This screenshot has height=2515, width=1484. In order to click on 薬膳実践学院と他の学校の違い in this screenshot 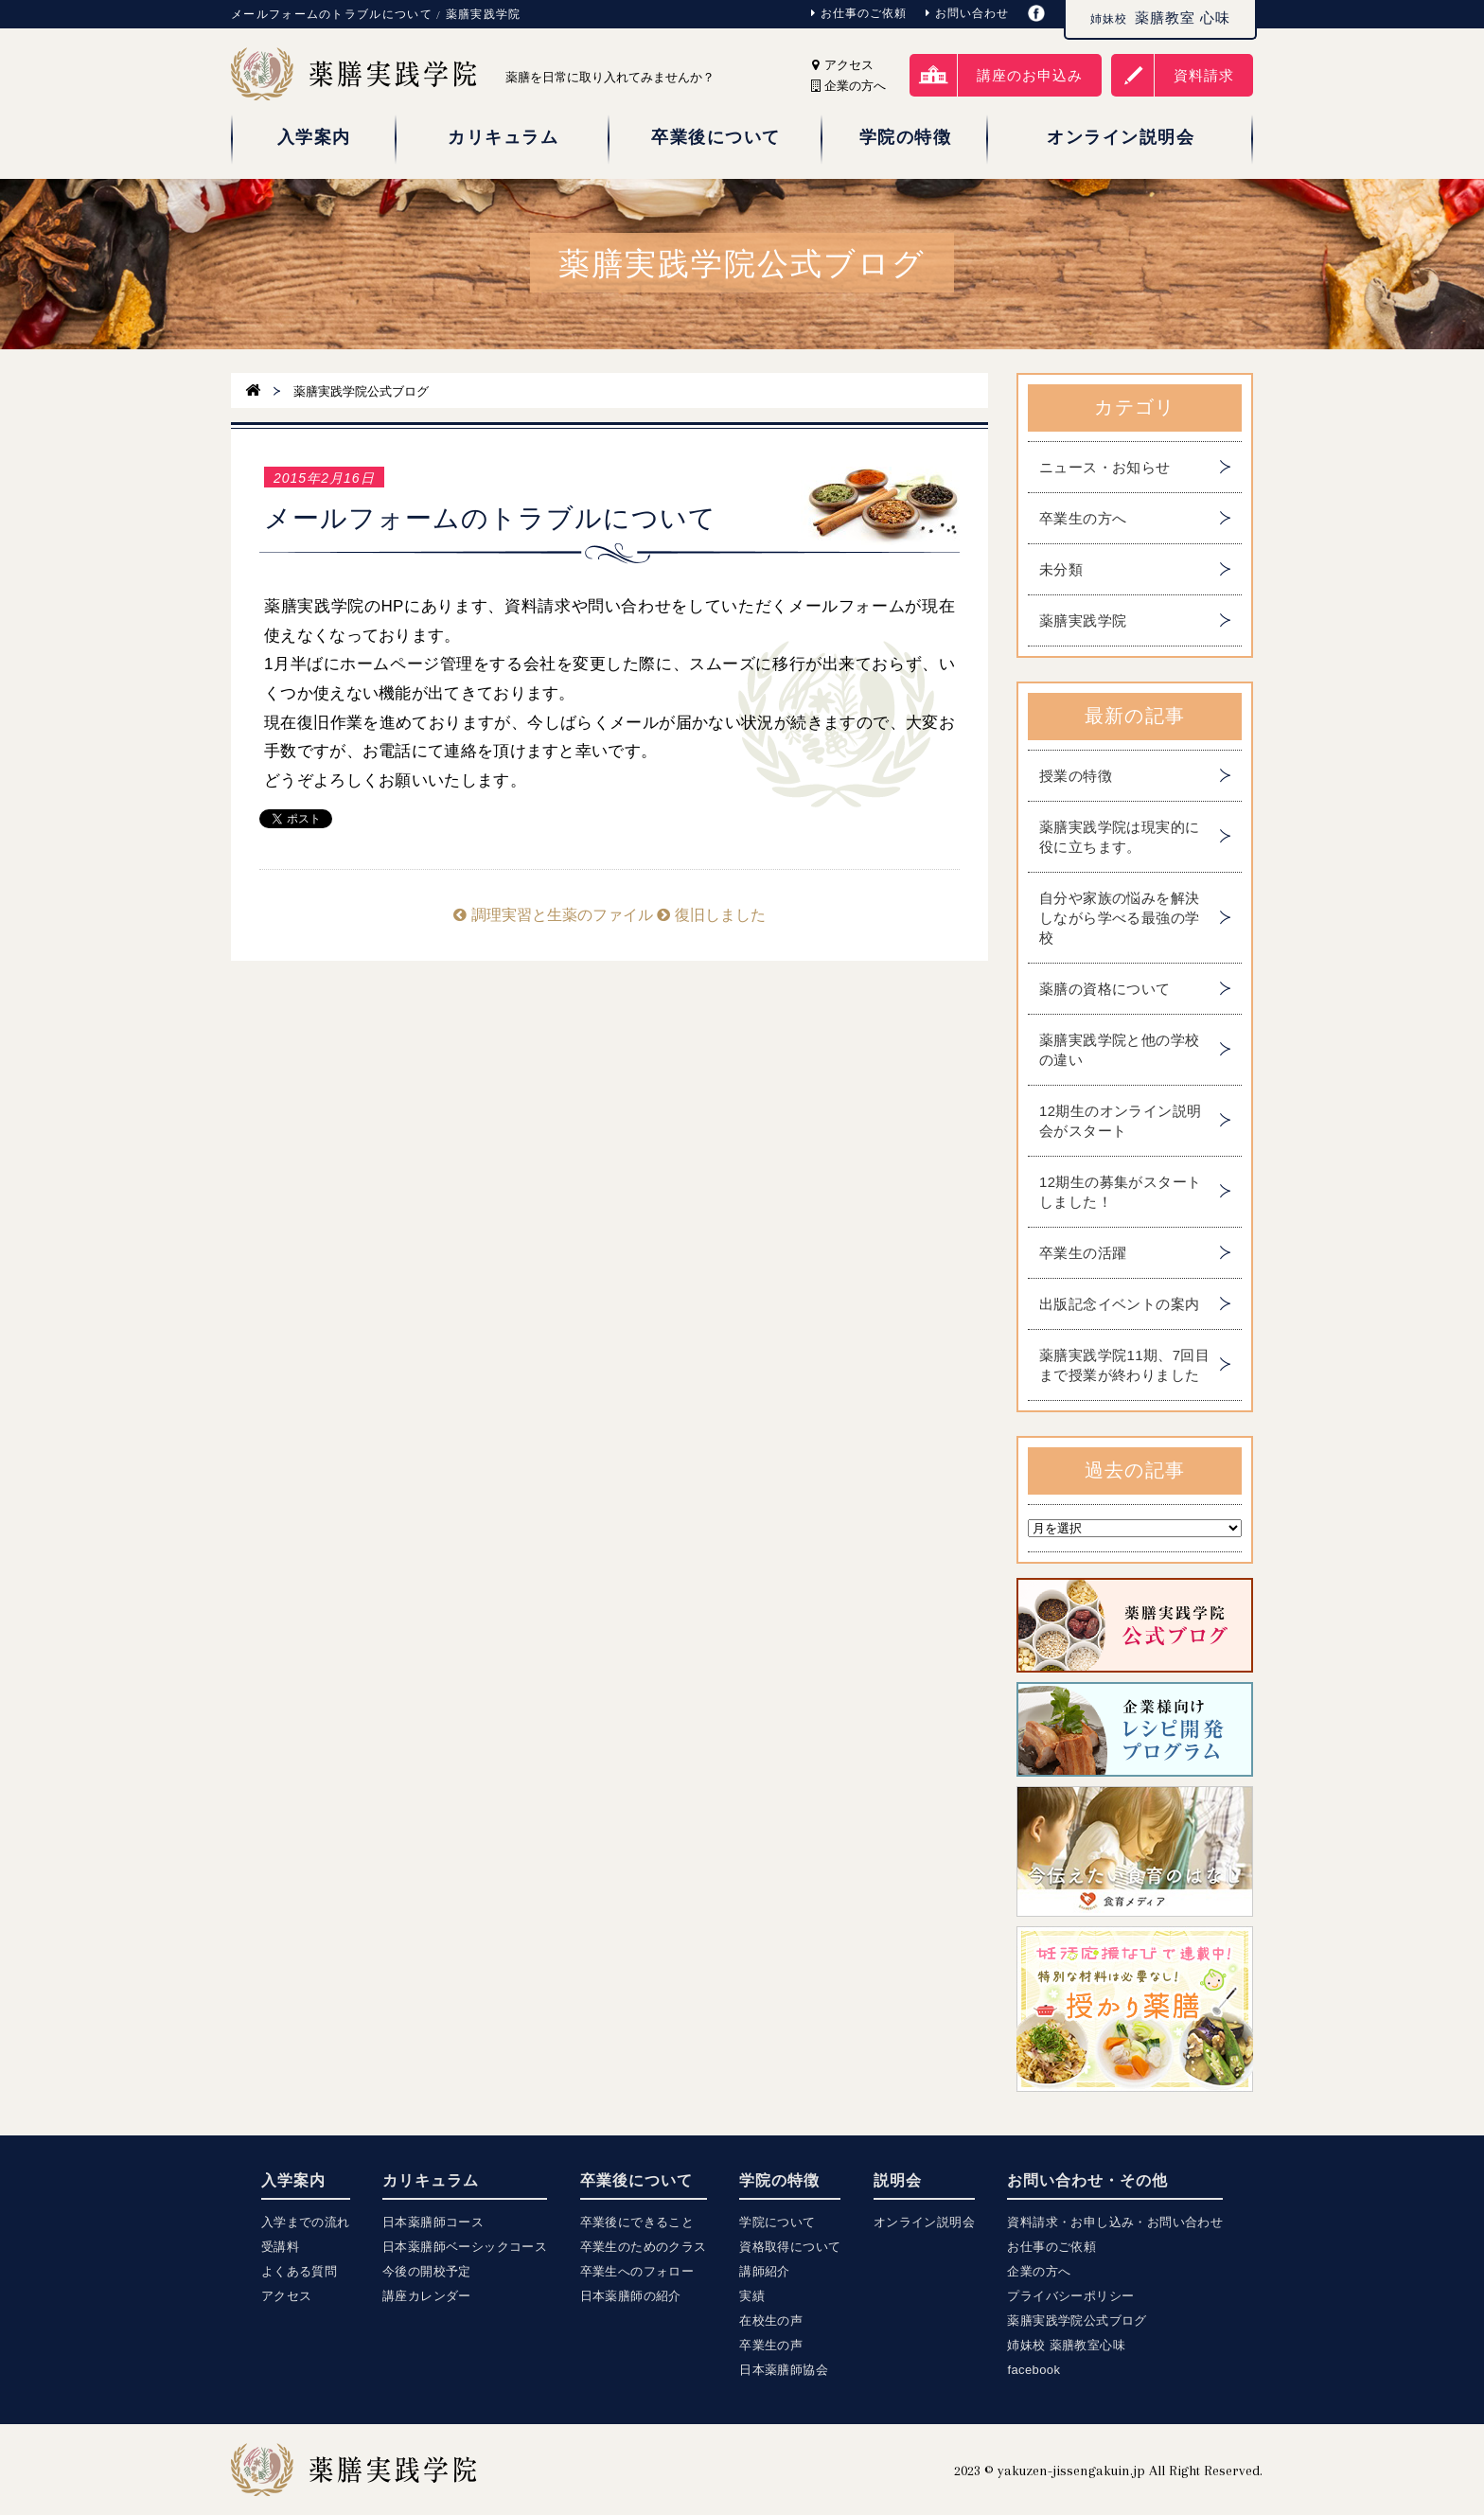, I will do `click(1119, 1050)`.